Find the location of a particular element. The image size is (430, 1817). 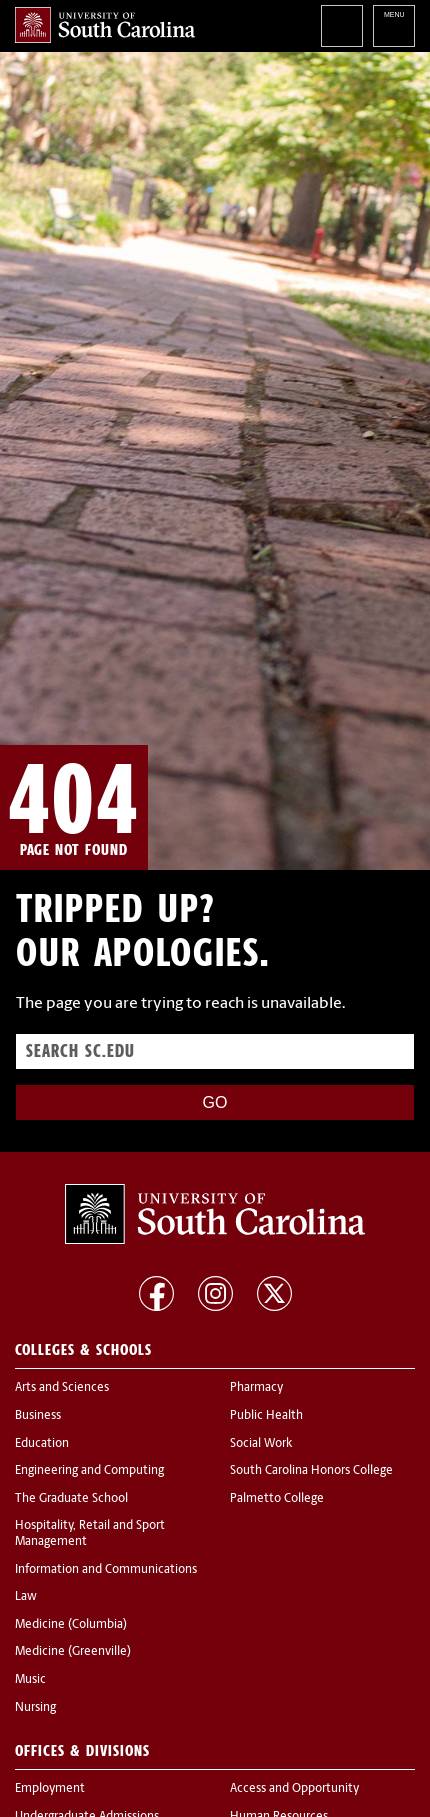

Palmetto College is located at coordinates (277, 1499).